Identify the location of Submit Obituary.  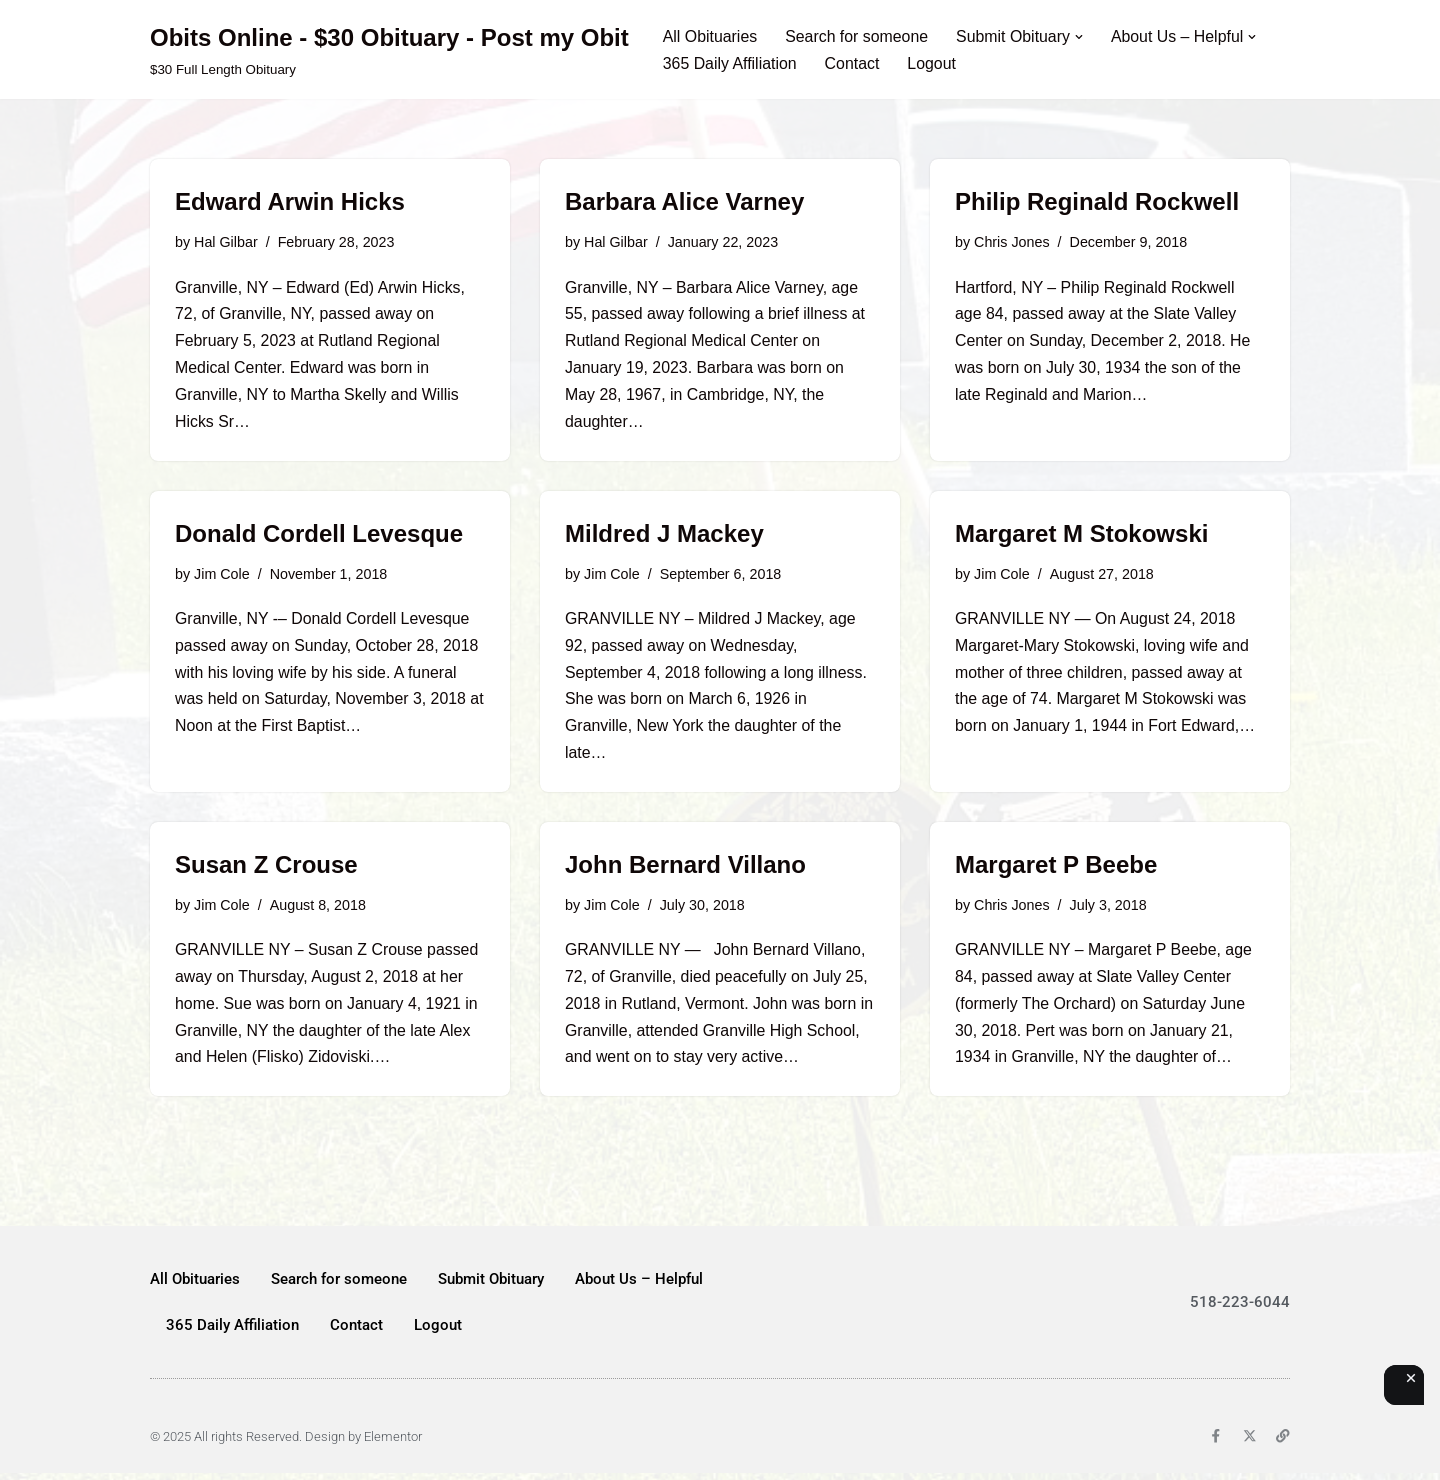
(491, 1286).